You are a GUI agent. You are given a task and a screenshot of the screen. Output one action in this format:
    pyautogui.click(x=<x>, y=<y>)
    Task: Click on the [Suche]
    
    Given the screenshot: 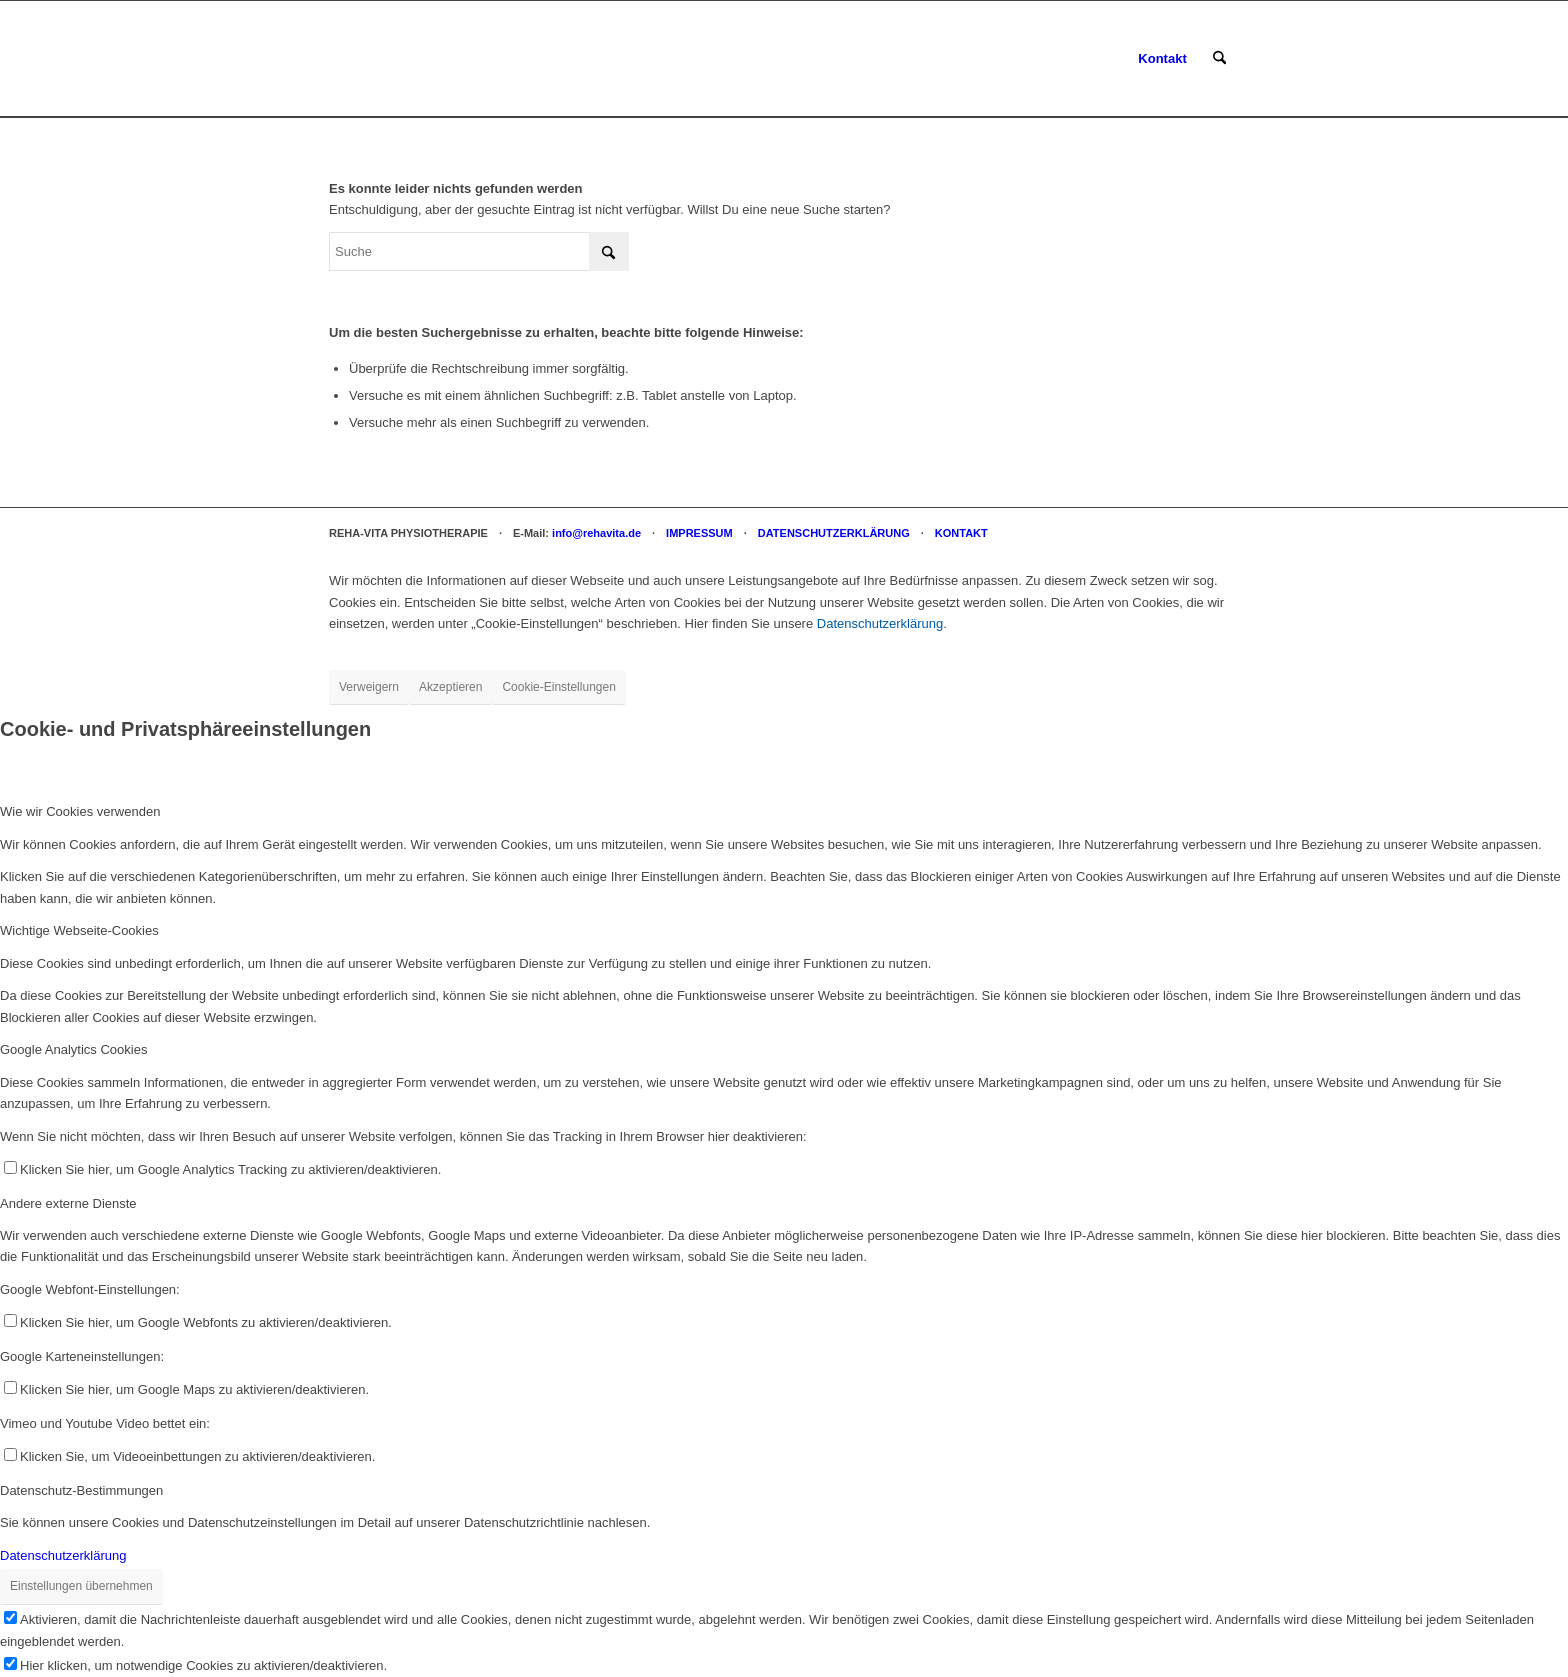 What is the action you would take?
    pyautogui.click(x=1219, y=59)
    